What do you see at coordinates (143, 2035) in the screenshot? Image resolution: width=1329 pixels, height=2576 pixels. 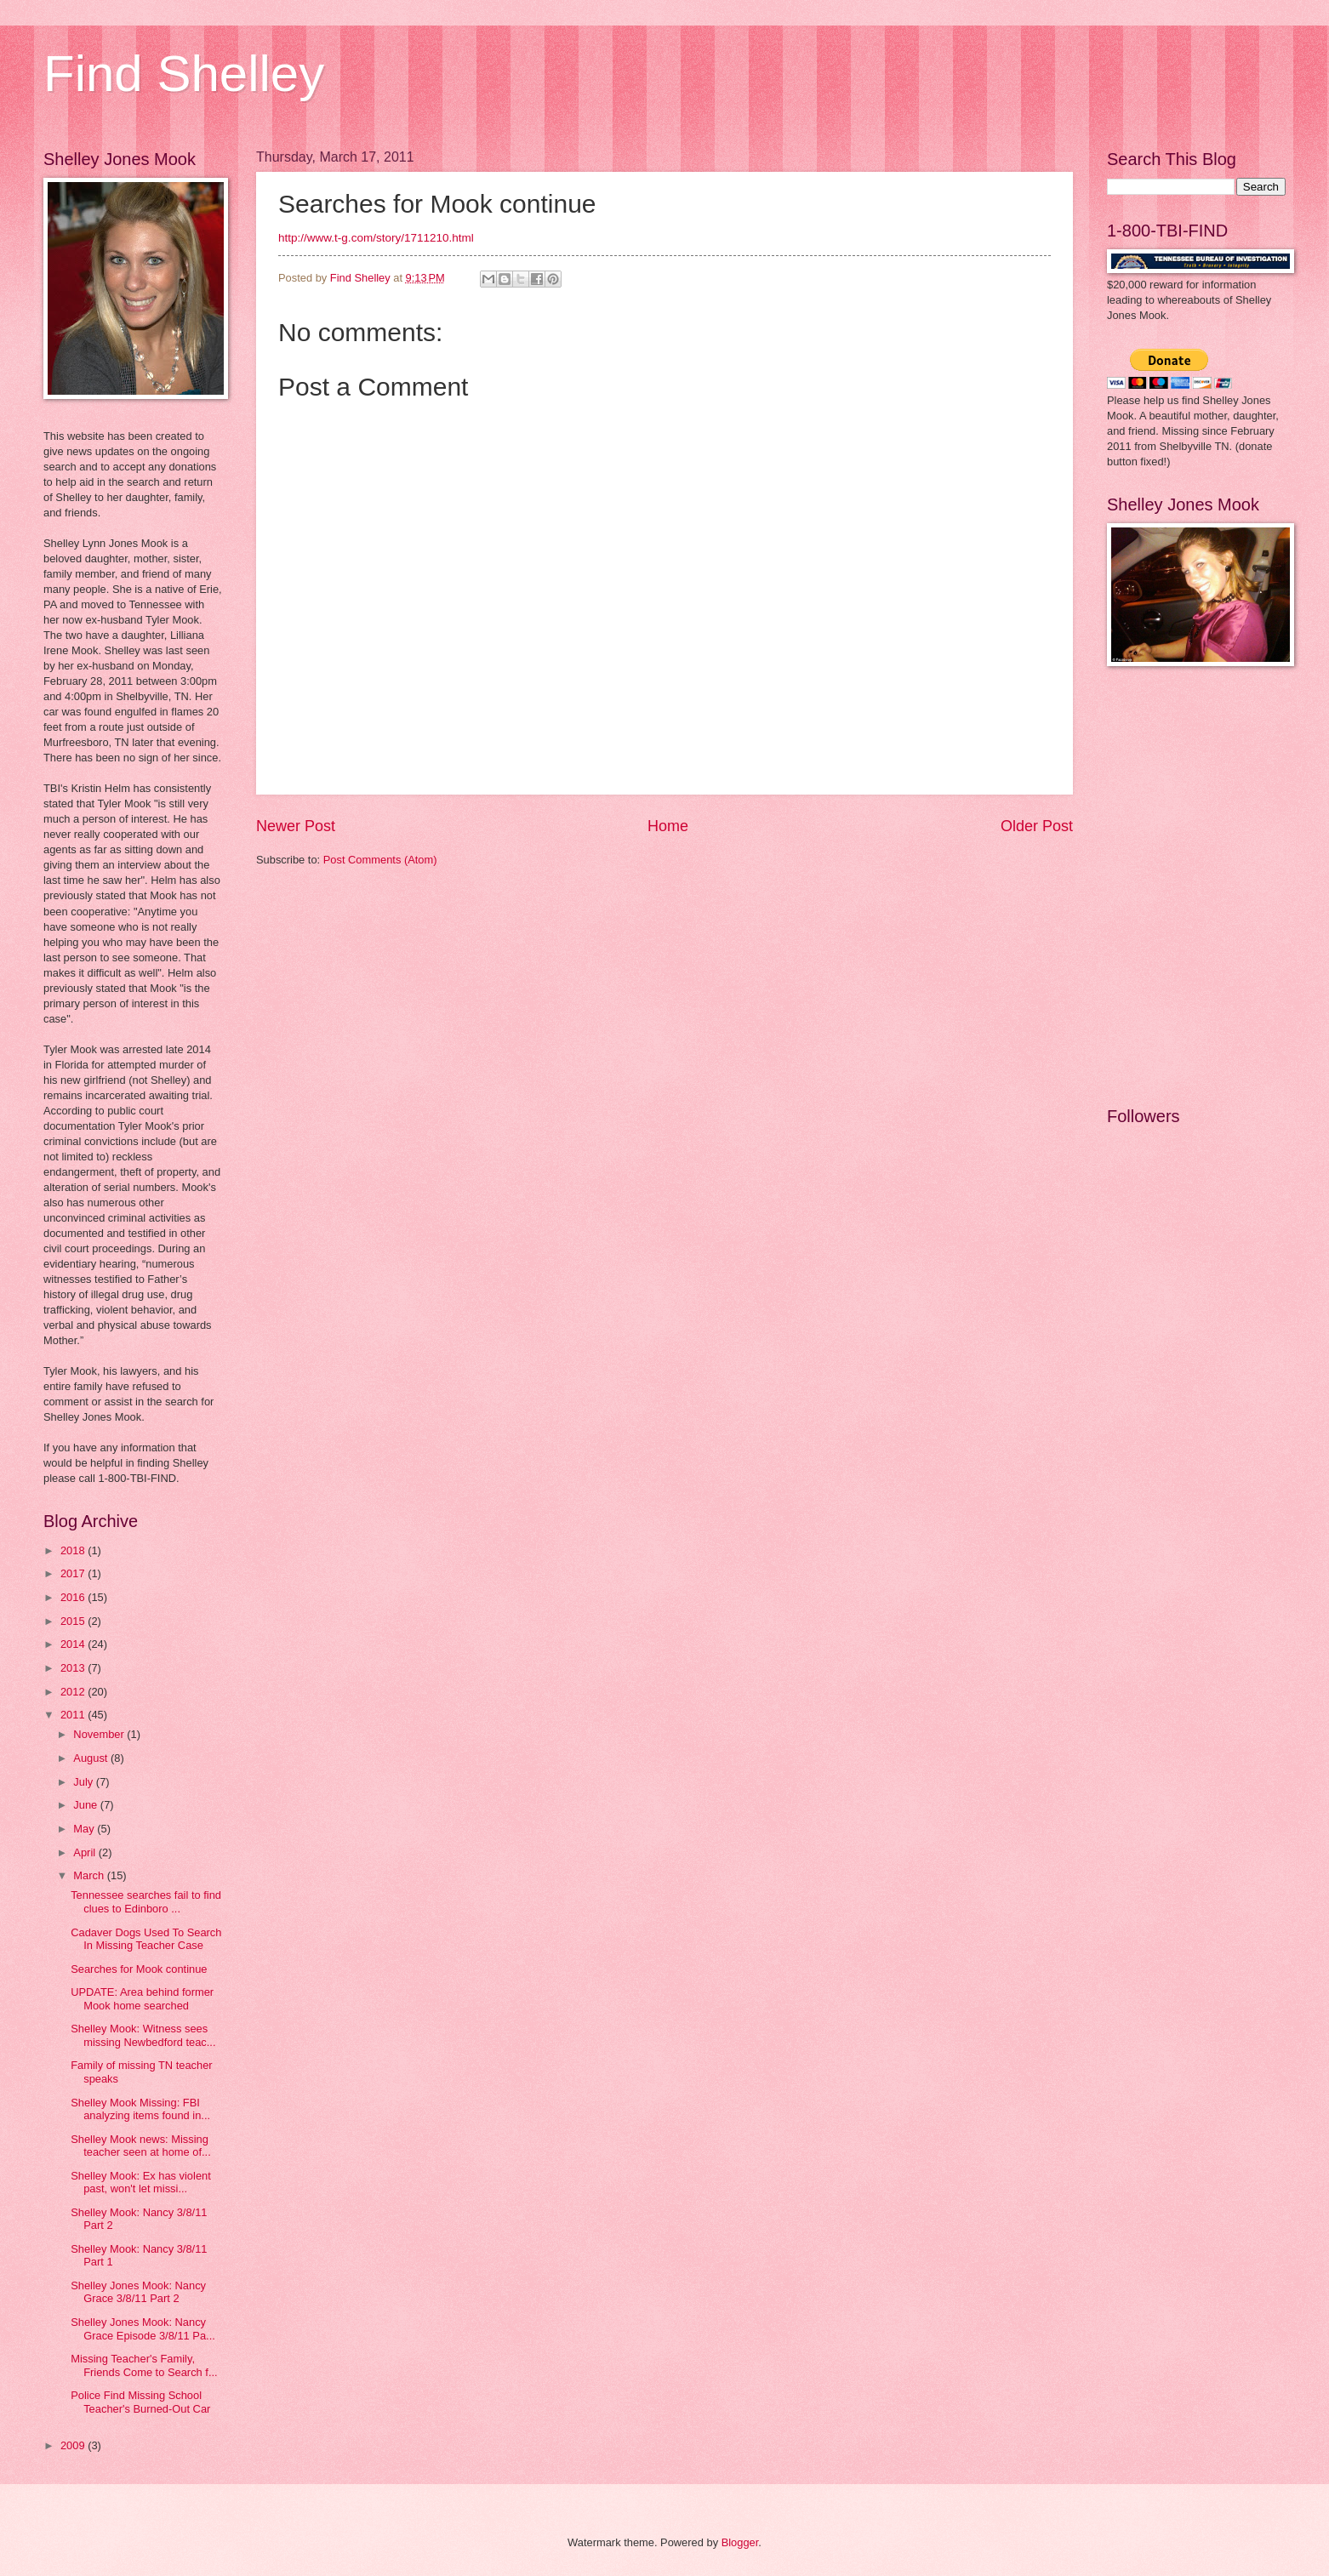 I see `Shelley Mook: Witness sees missing Newbedford teac...` at bounding box center [143, 2035].